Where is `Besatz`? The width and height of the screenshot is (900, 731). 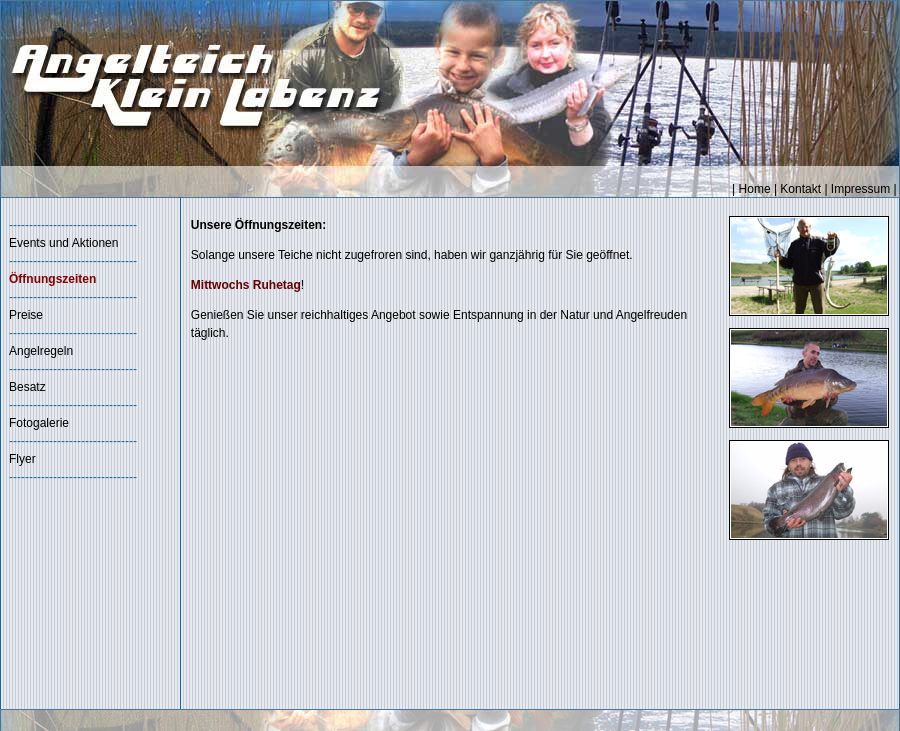 Besatz is located at coordinates (27, 387).